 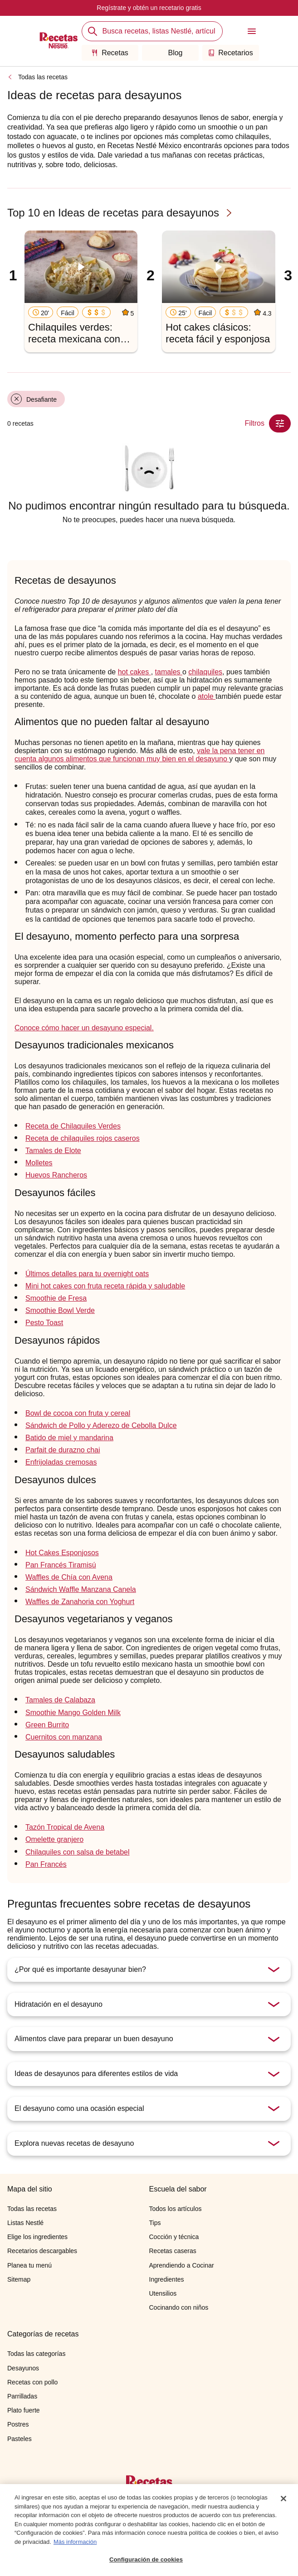 I want to click on Smoothie de Fresa, so click(x=56, y=1298).